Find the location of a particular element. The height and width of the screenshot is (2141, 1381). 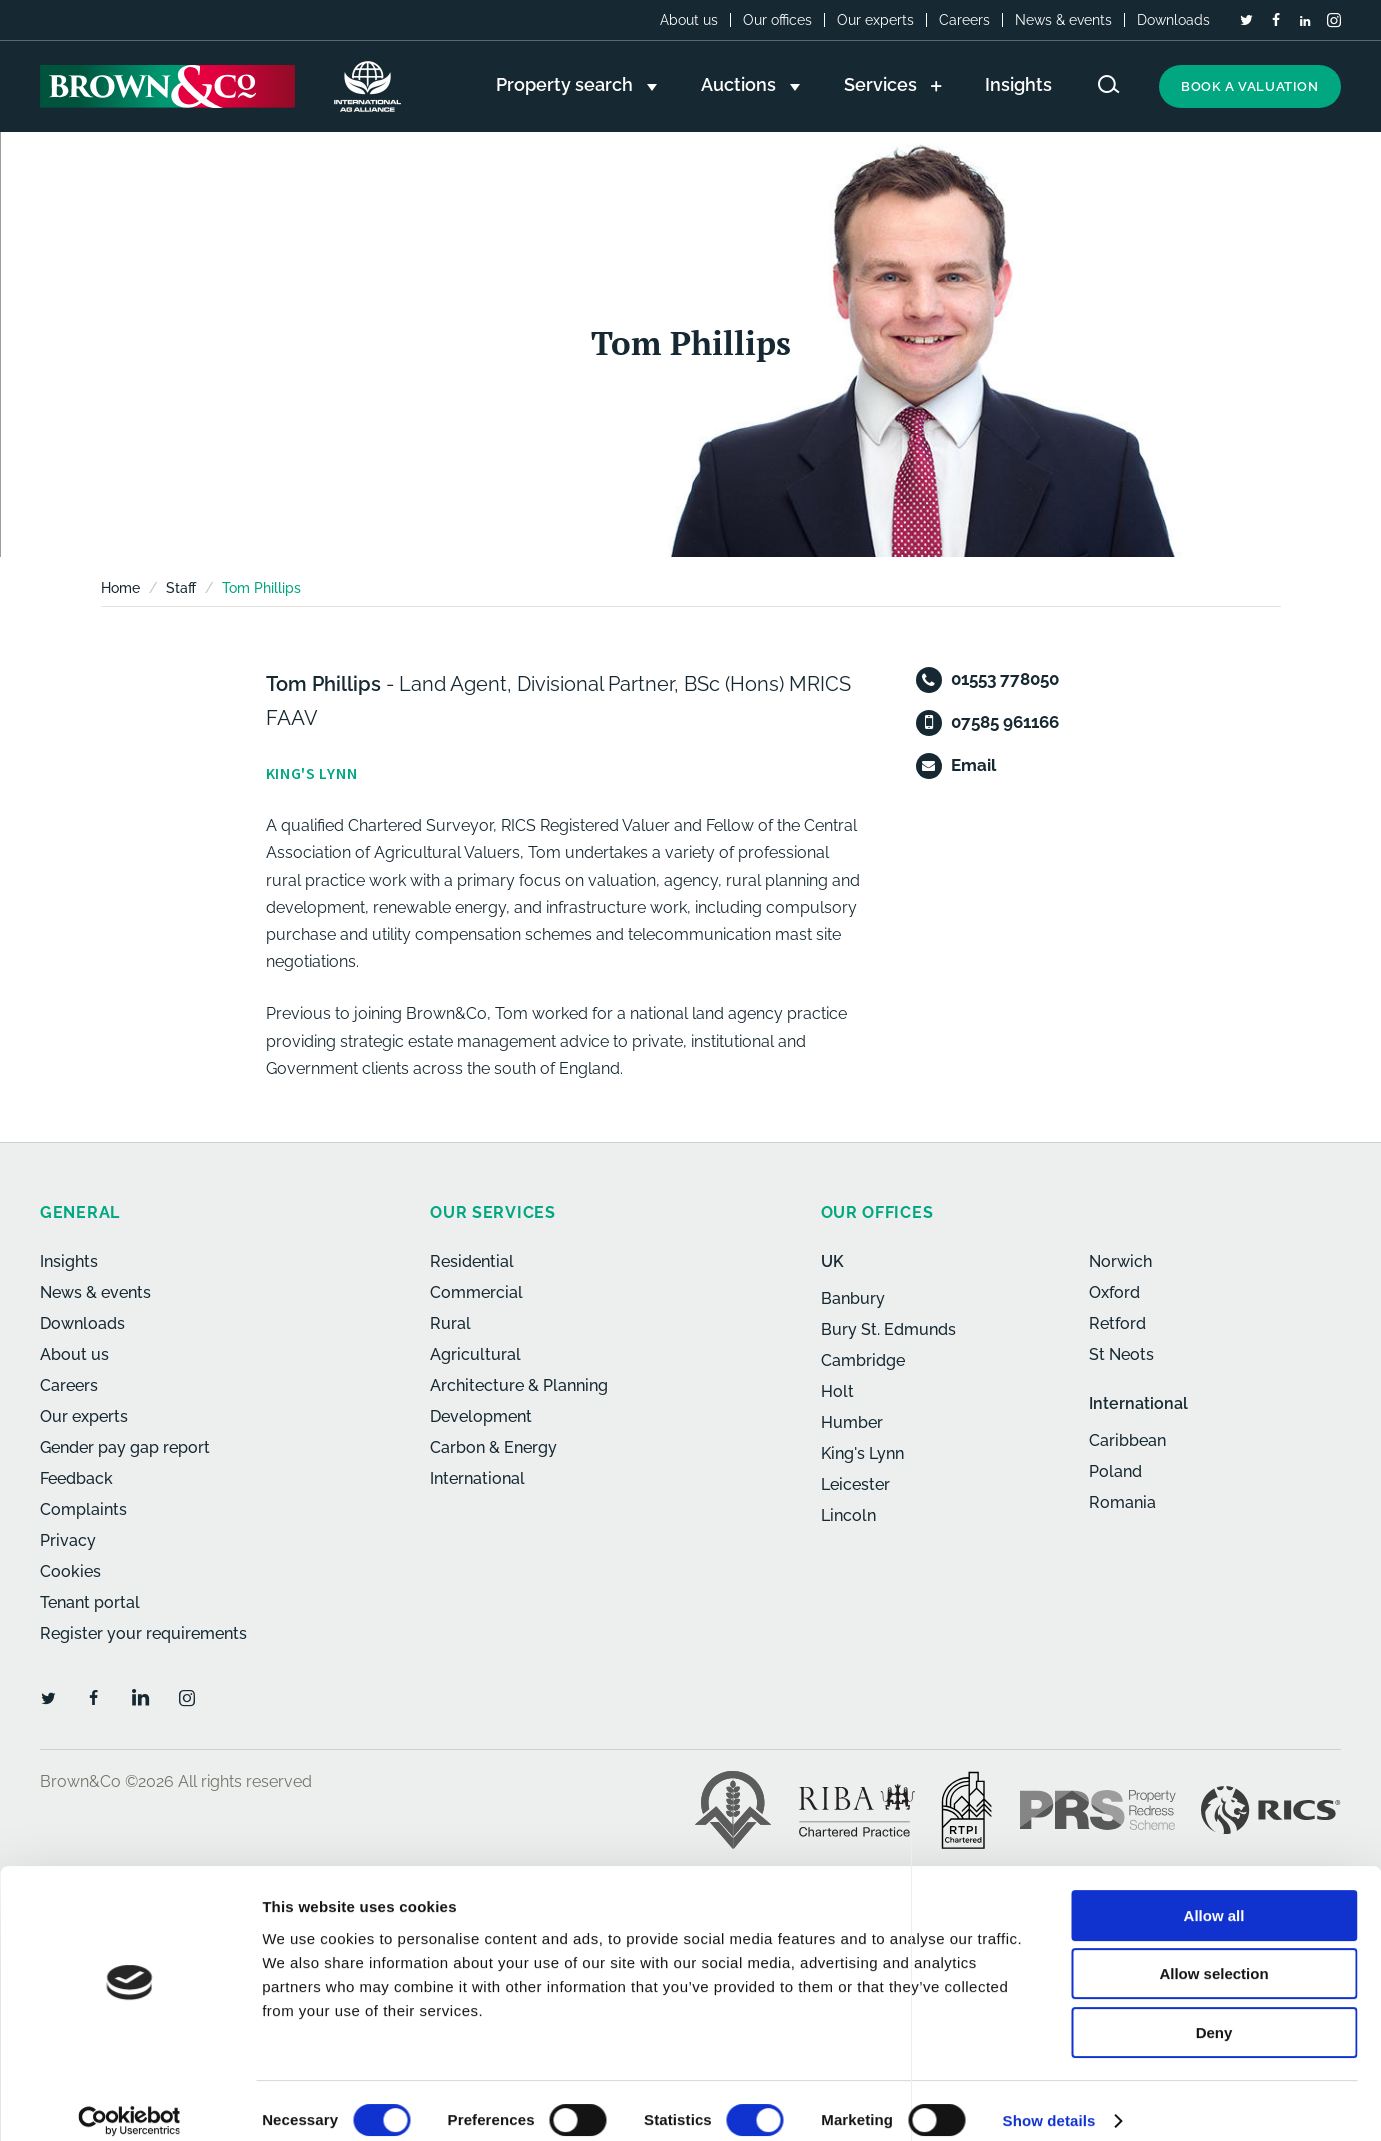

King's Lynn is located at coordinates (862, 1453).